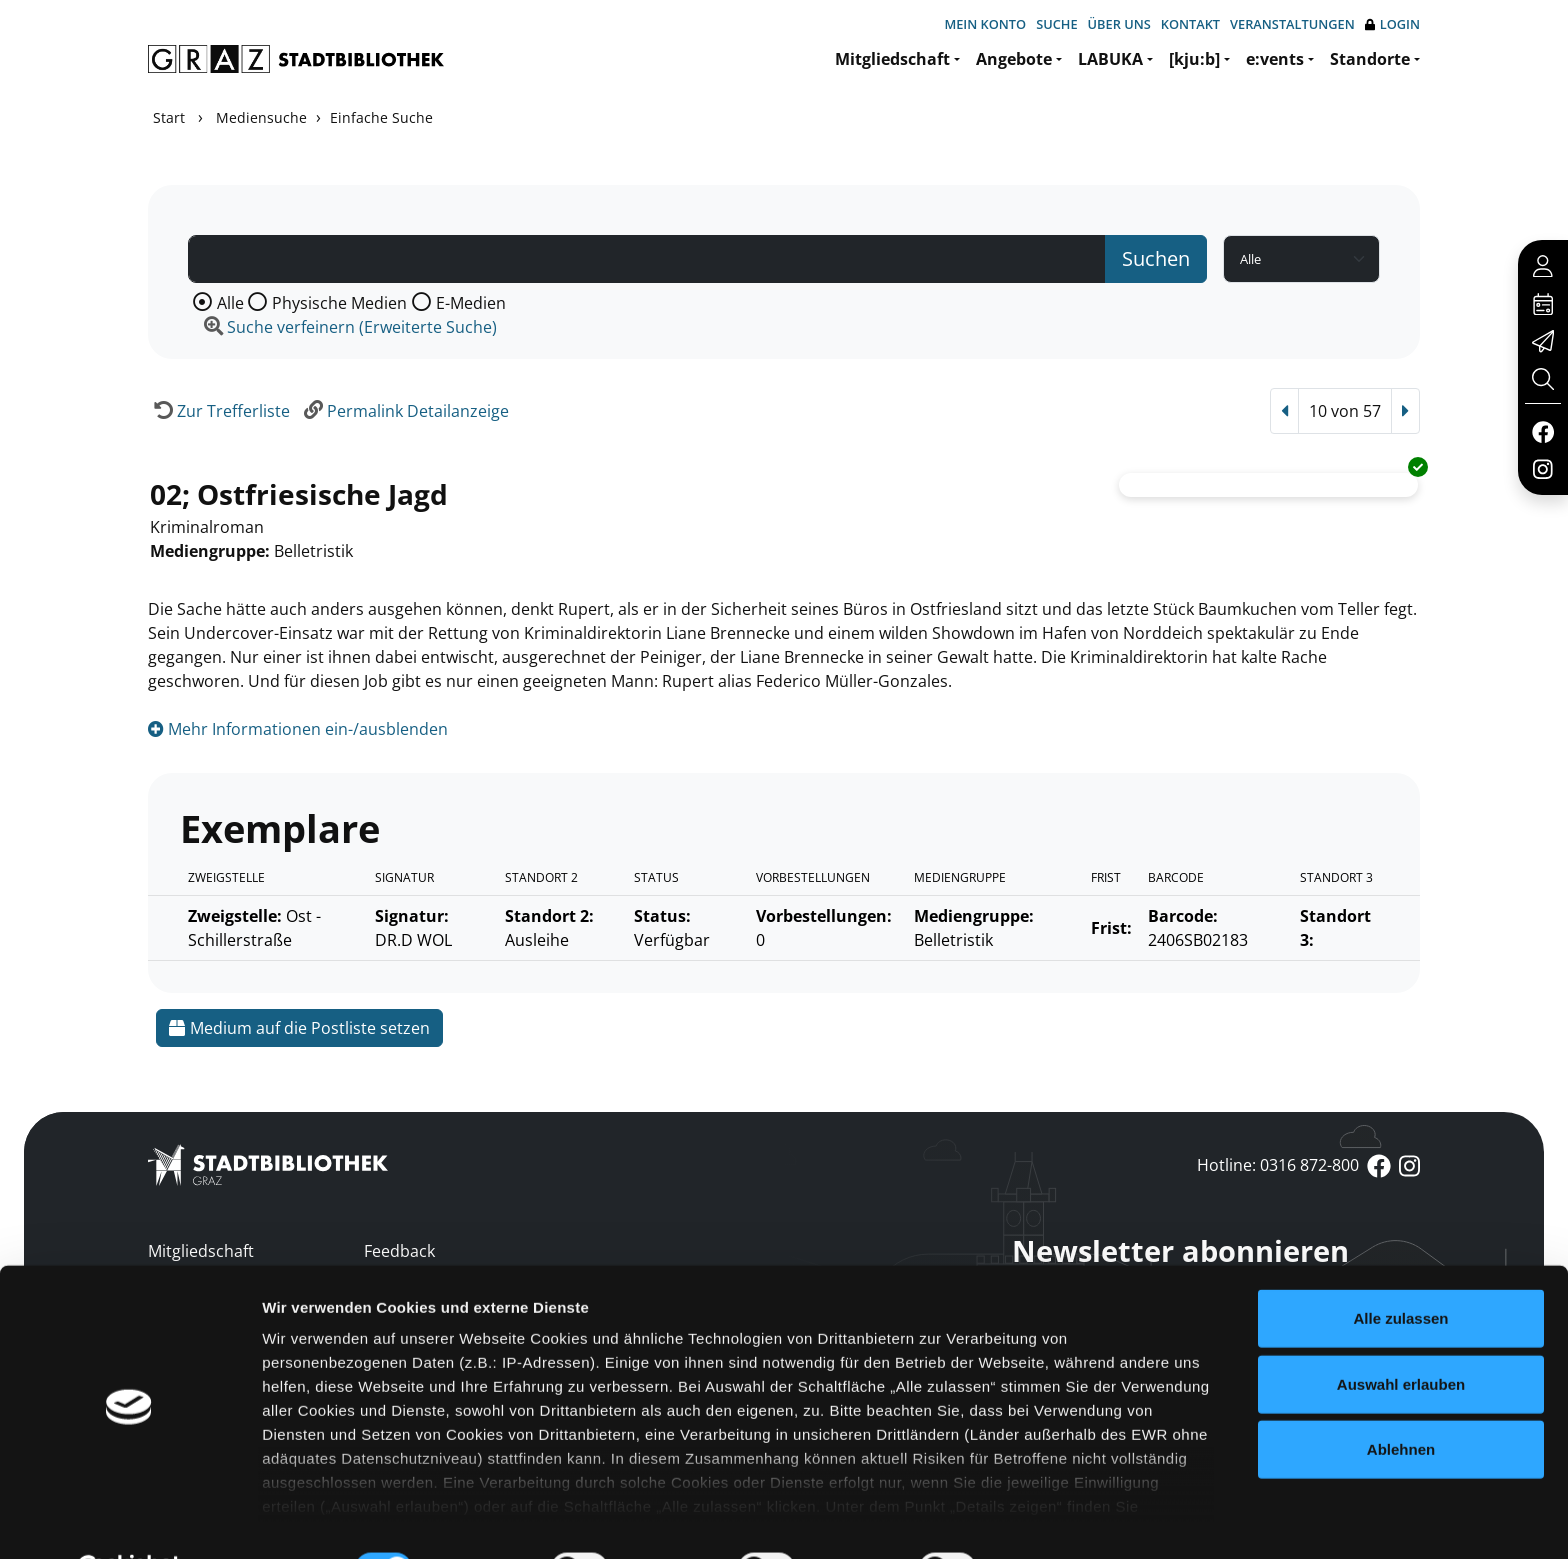 This screenshot has width=1568, height=1559. I want to click on Mehr Informationen ein-/ausblenden, so click(298, 729).